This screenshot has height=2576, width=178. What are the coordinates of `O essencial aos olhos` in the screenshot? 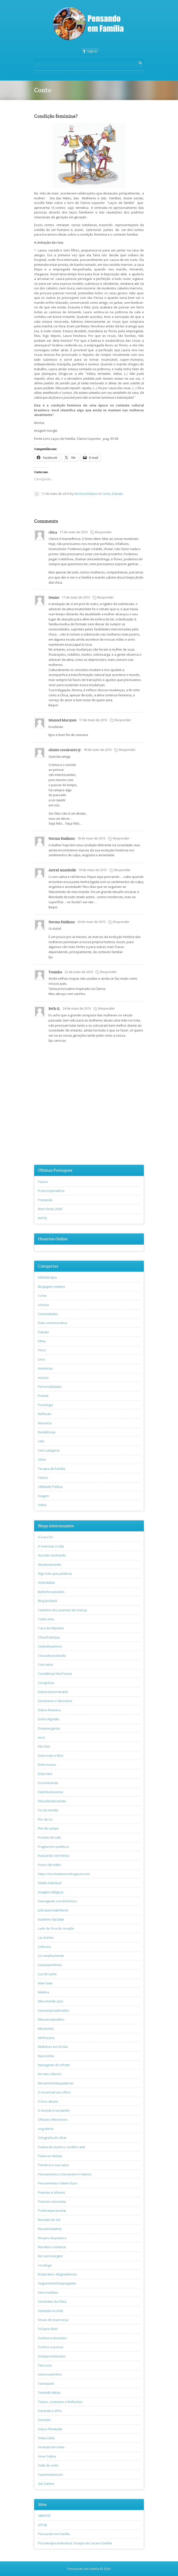 It's located at (54, 2092).